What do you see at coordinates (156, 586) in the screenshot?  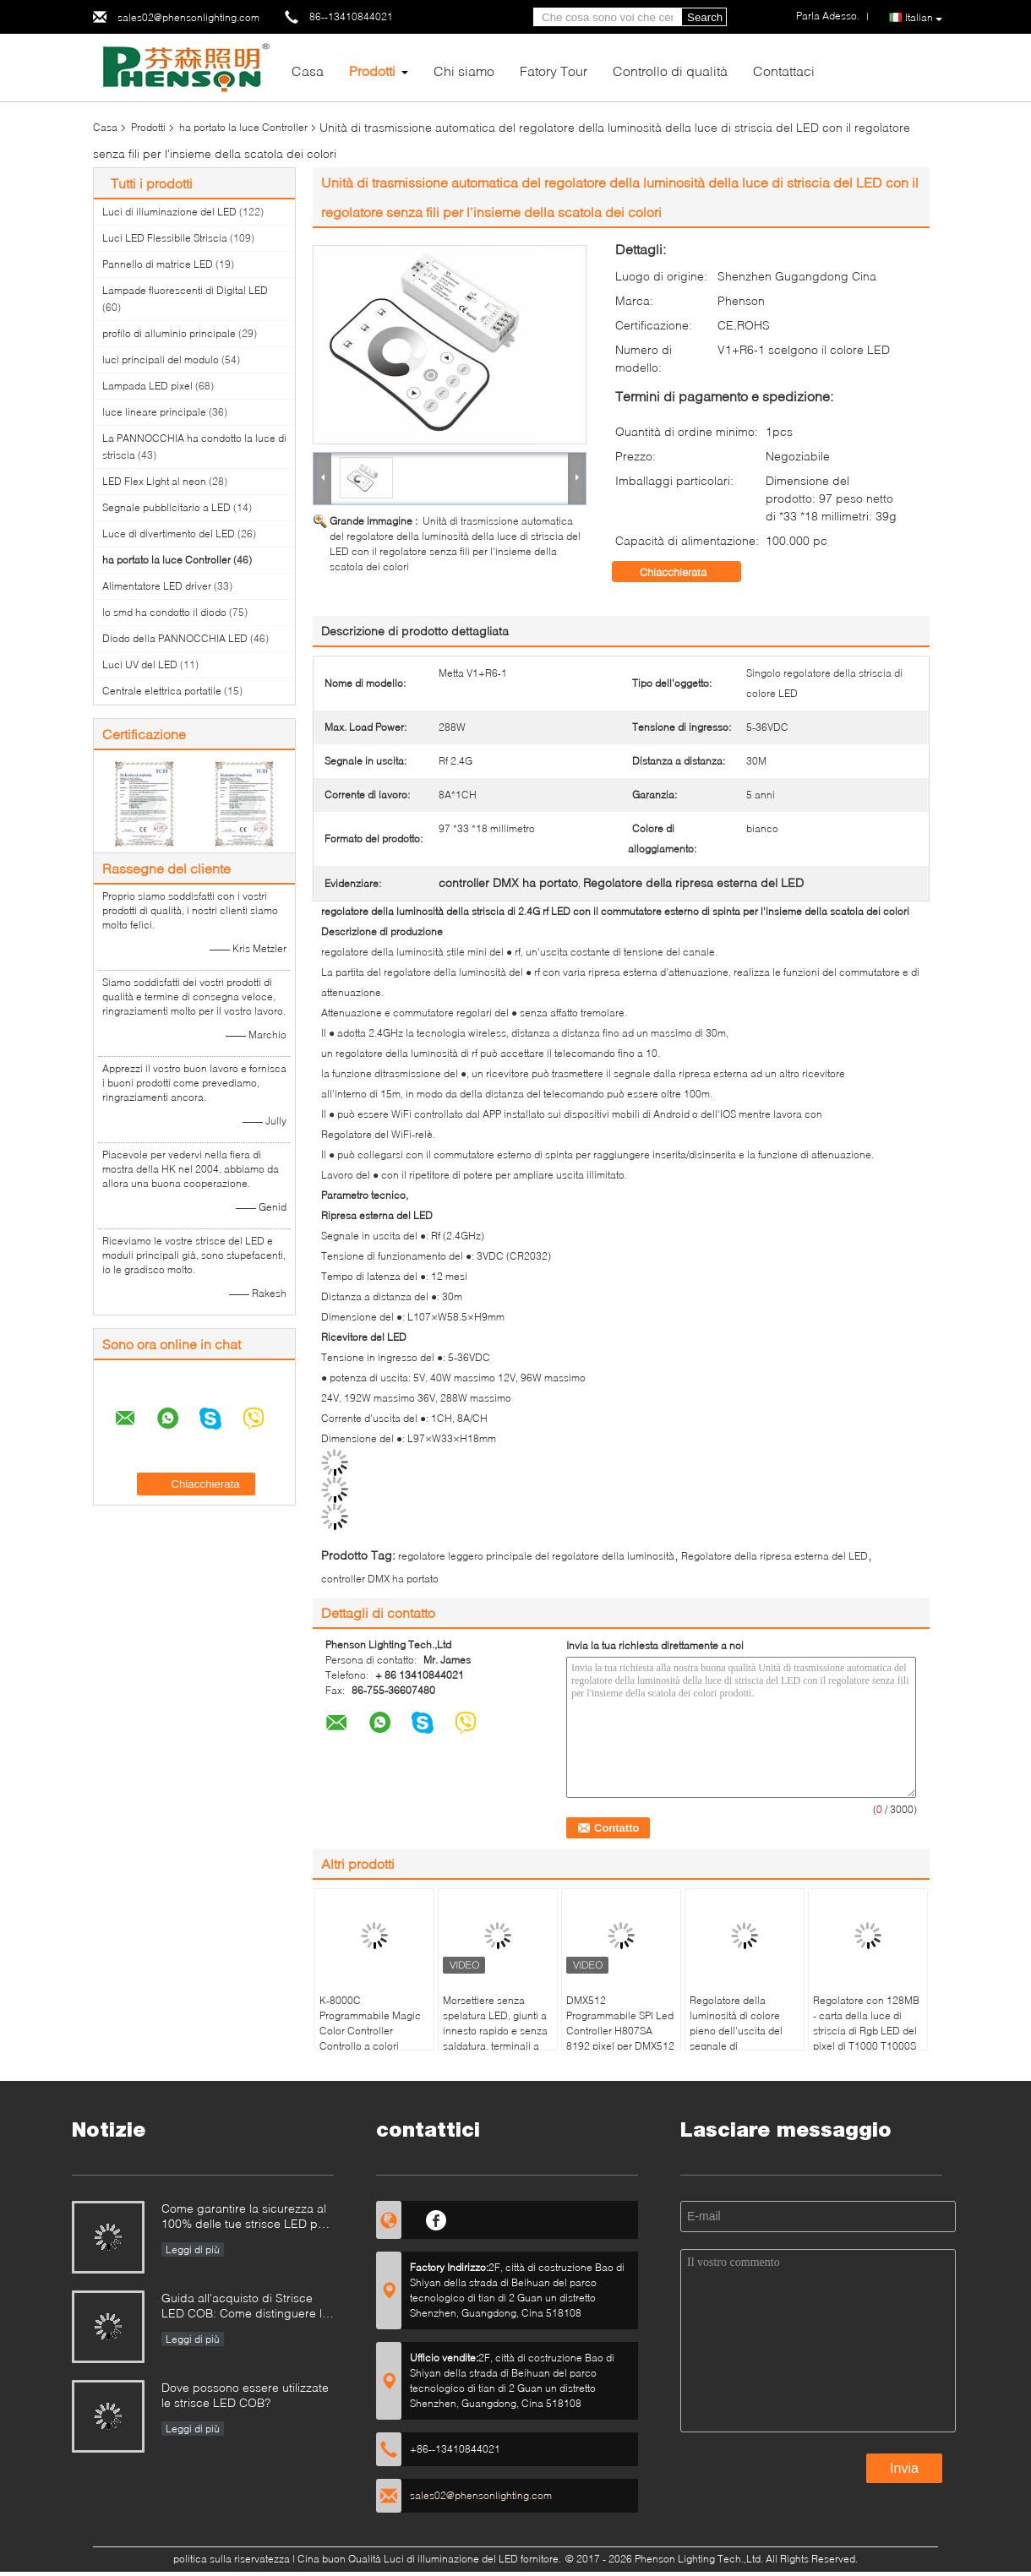 I see `Alimentatore LED driver` at bounding box center [156, 586].